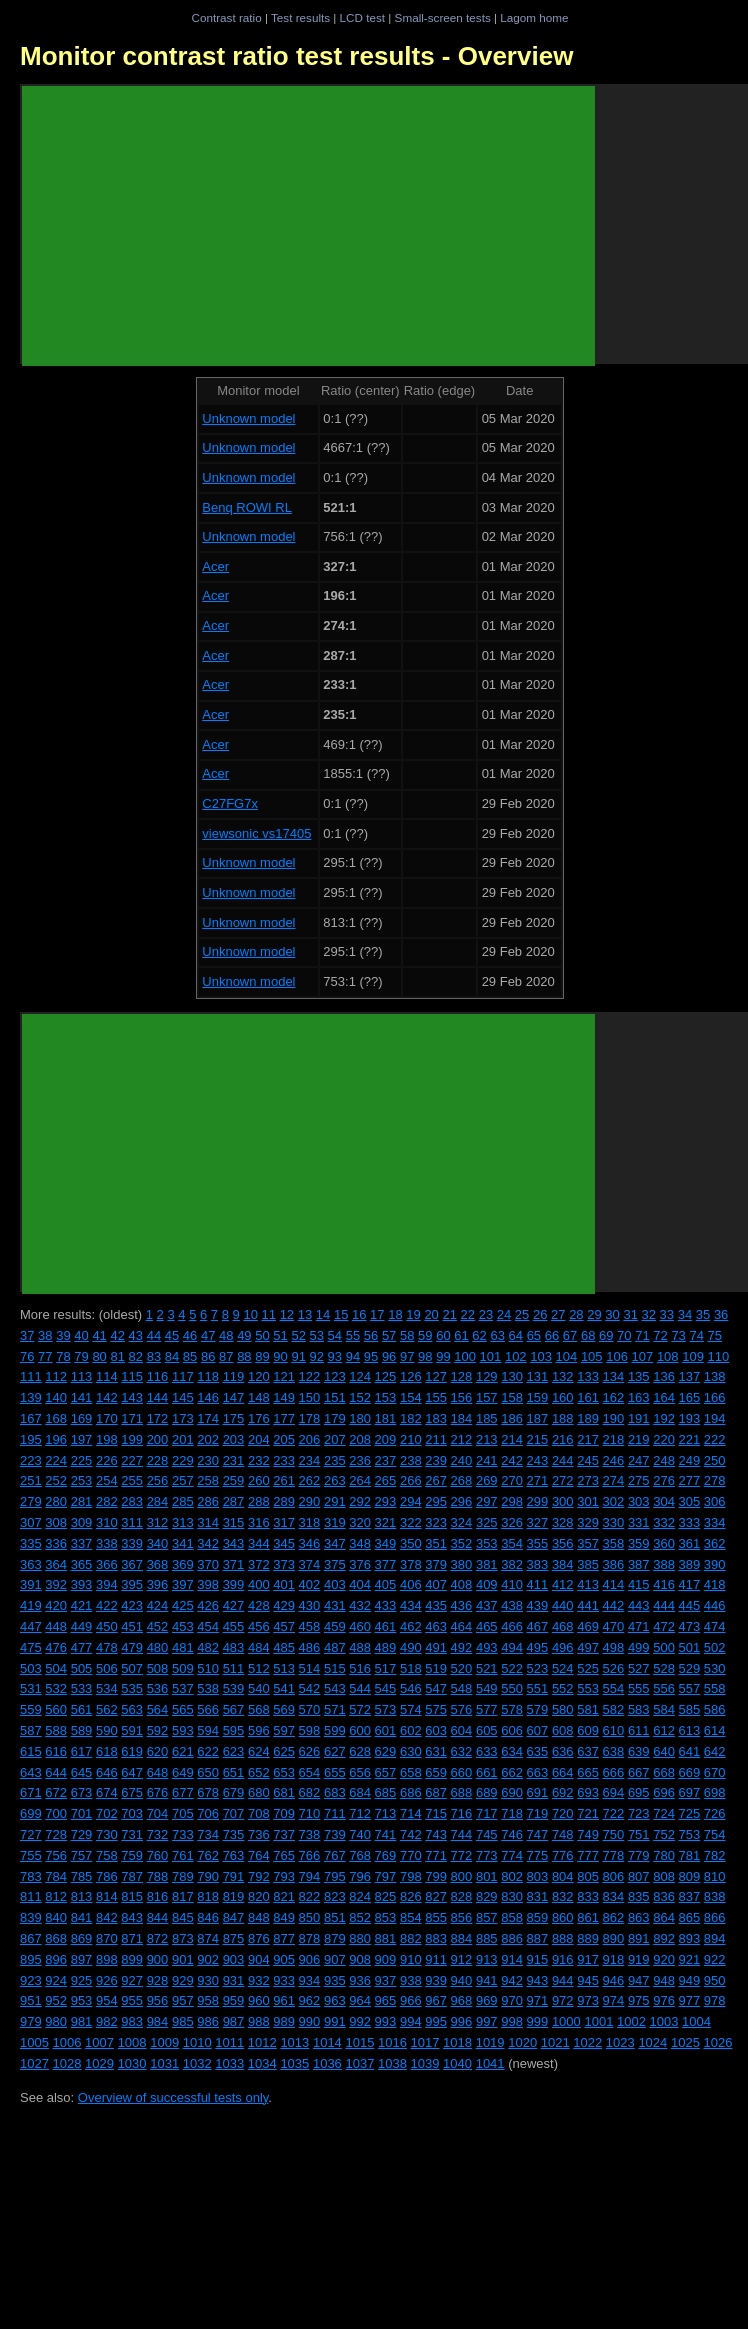 The image size is (748, 2329). What do you see at coordinates (497, 1335) in the screenshot?
I see `63` at bounding box center [497, 1335].